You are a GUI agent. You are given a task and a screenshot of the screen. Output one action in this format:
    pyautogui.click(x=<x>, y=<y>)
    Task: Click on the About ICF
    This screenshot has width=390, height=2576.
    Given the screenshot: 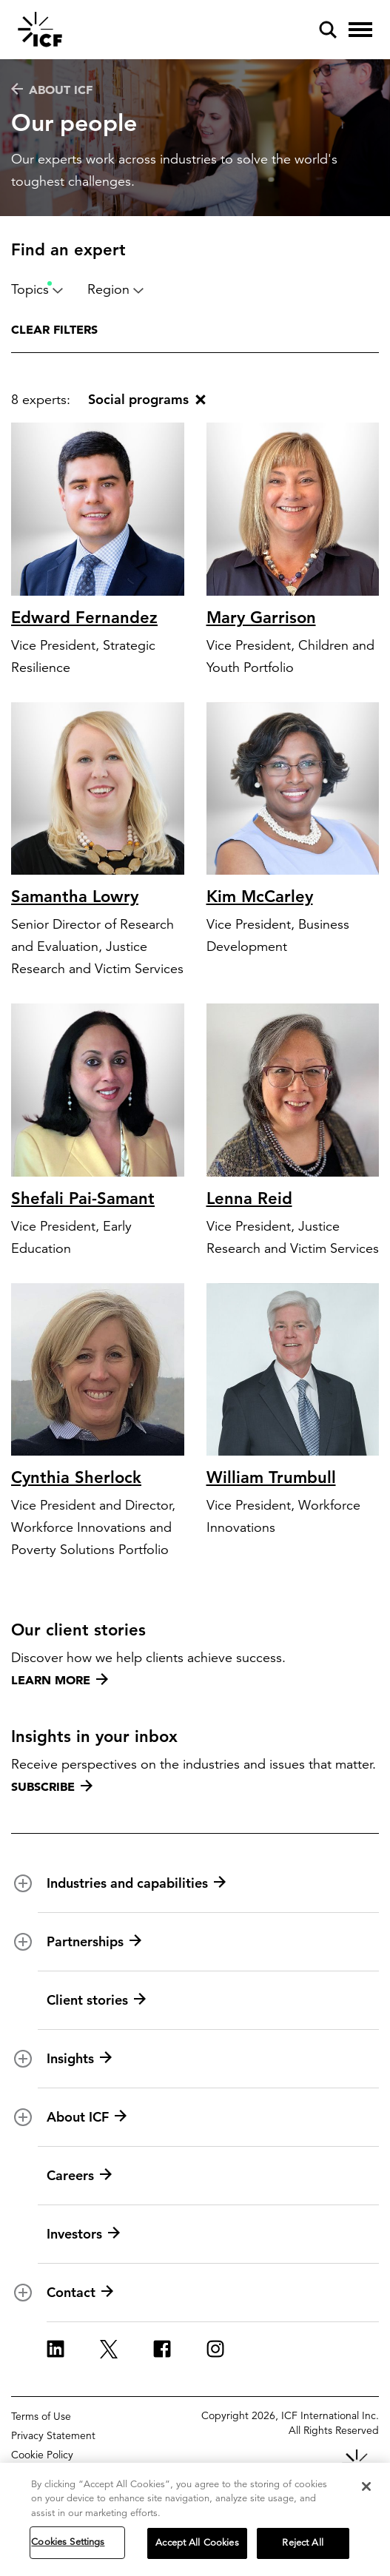 What is the action you would take?
    pyautogui.click(x=52, y=89)
    